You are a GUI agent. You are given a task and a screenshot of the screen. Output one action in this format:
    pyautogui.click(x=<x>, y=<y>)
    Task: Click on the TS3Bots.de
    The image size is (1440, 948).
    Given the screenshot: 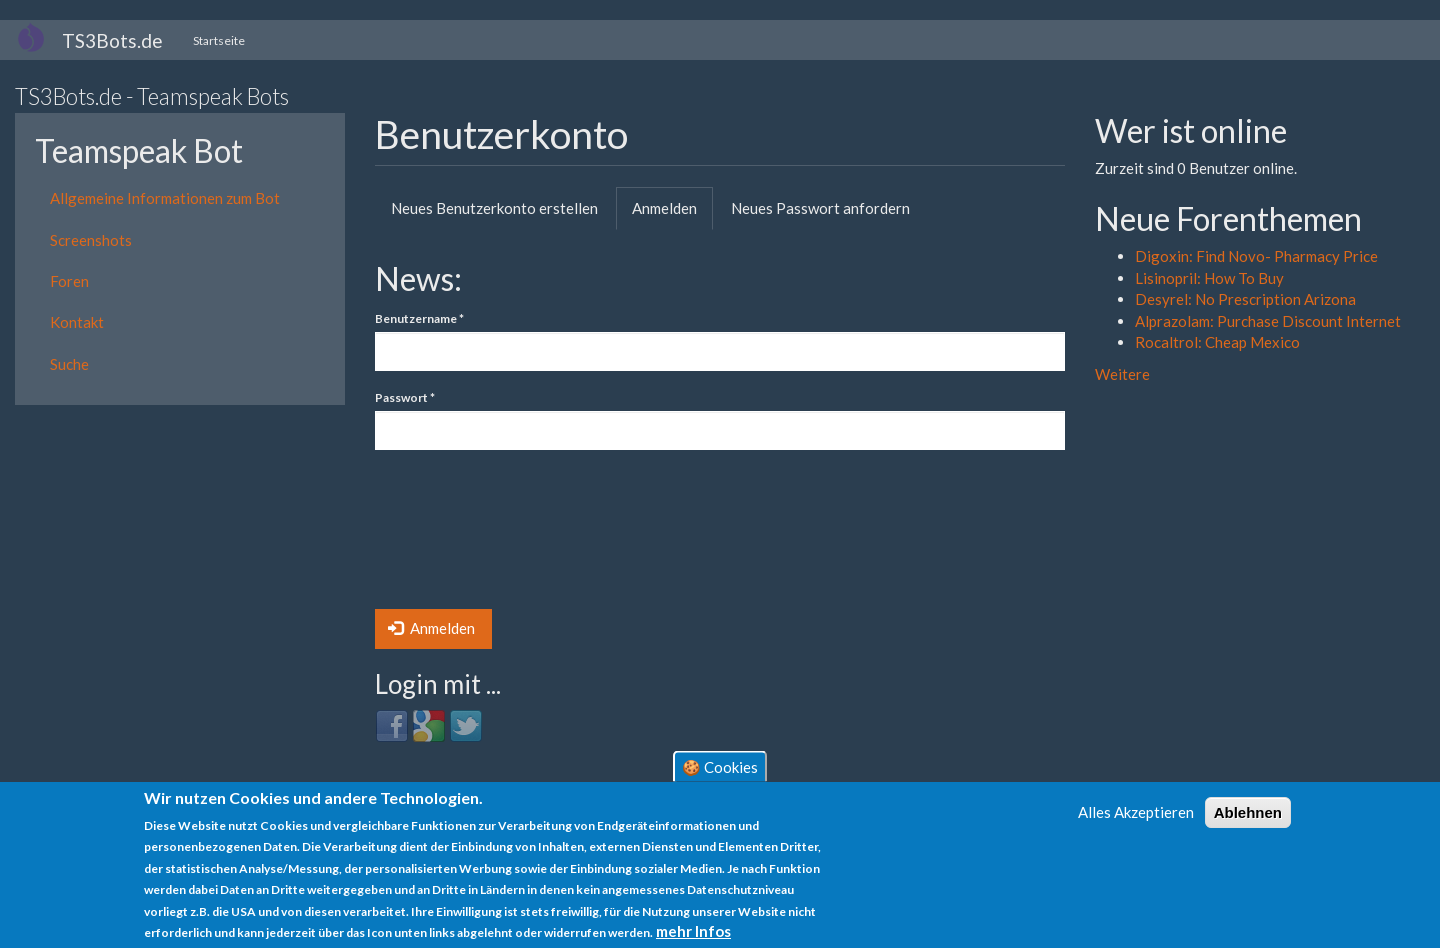 What is the action you would take?
    pyautogui.click(x=112, y=40)
    